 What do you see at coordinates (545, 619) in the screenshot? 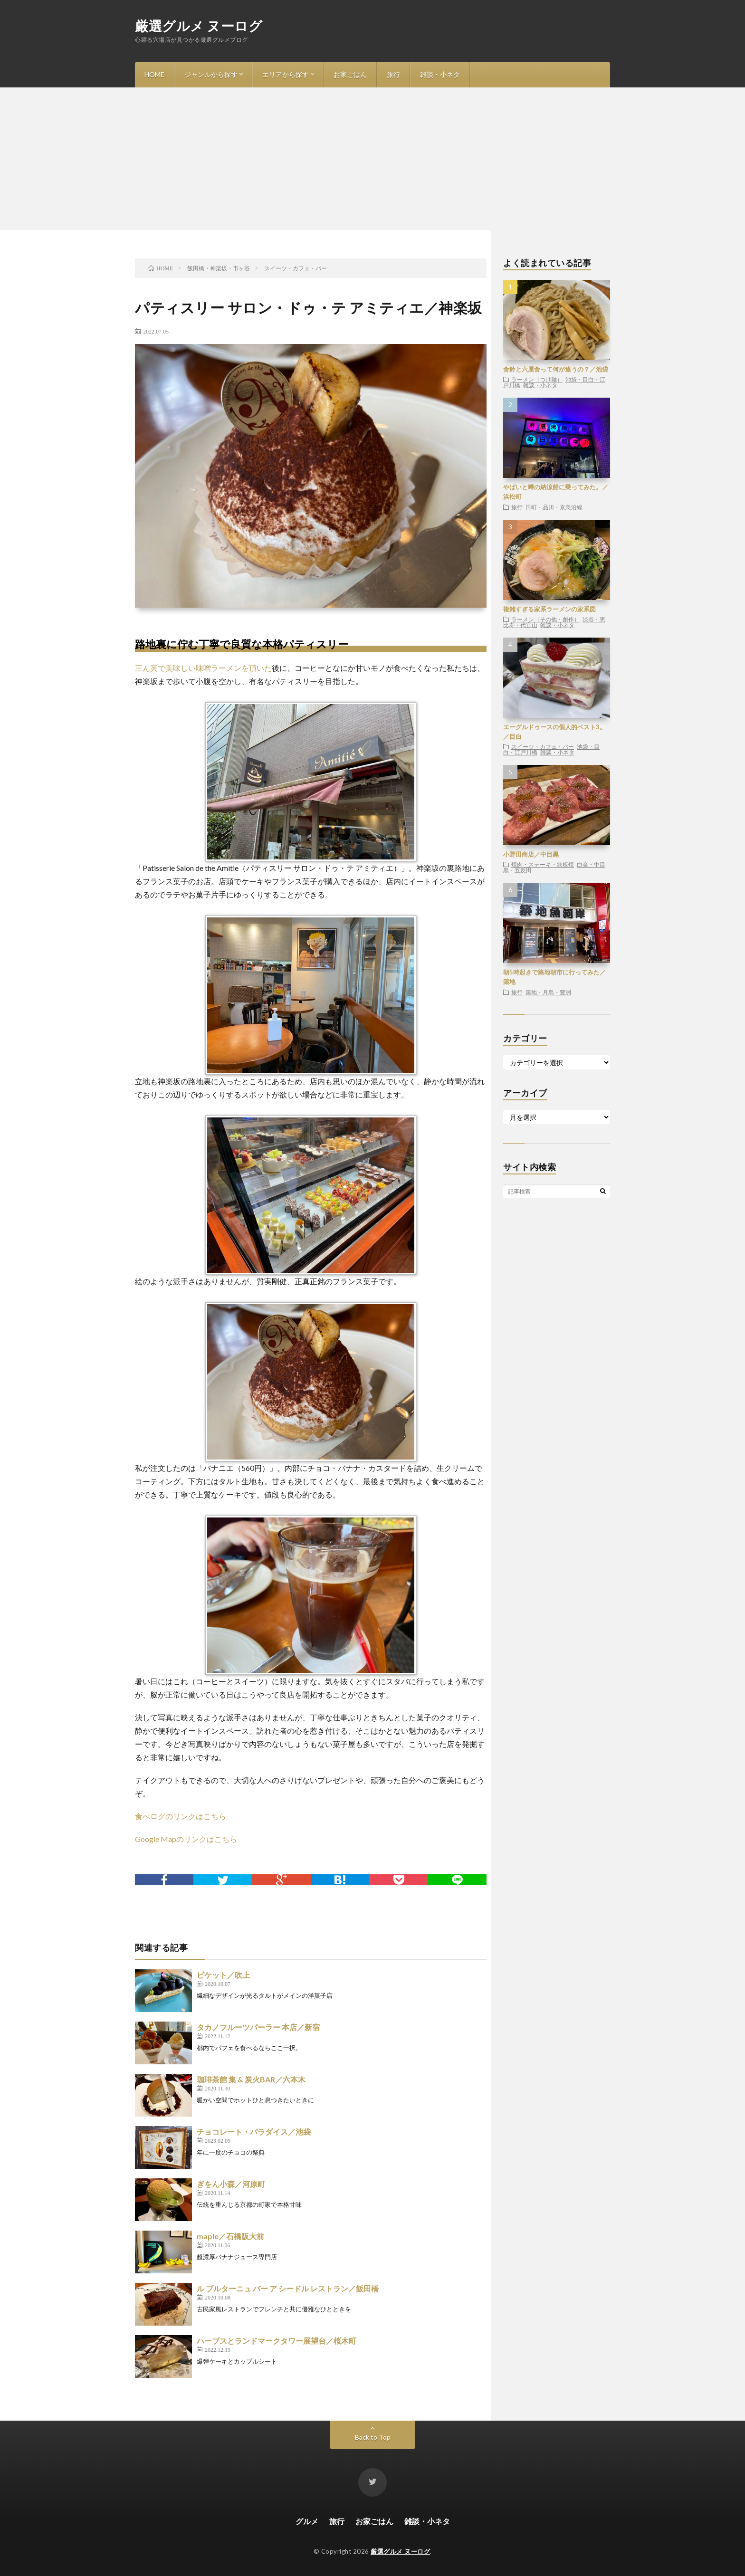
I see `ラーメン（その他・創作）` at bounding box center [545, 619].